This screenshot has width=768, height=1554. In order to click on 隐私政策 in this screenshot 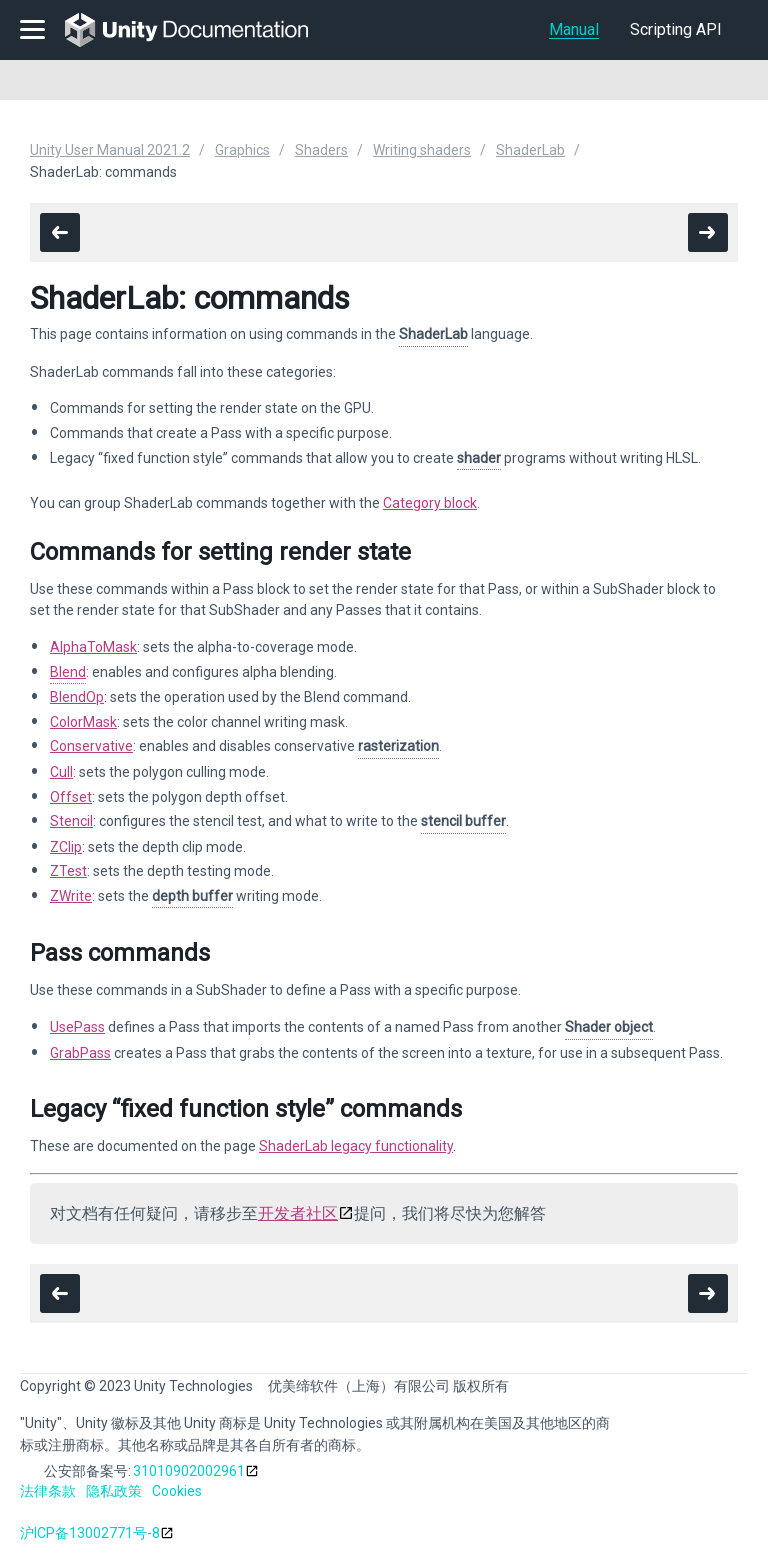, I will do `click(114, 1491)`.